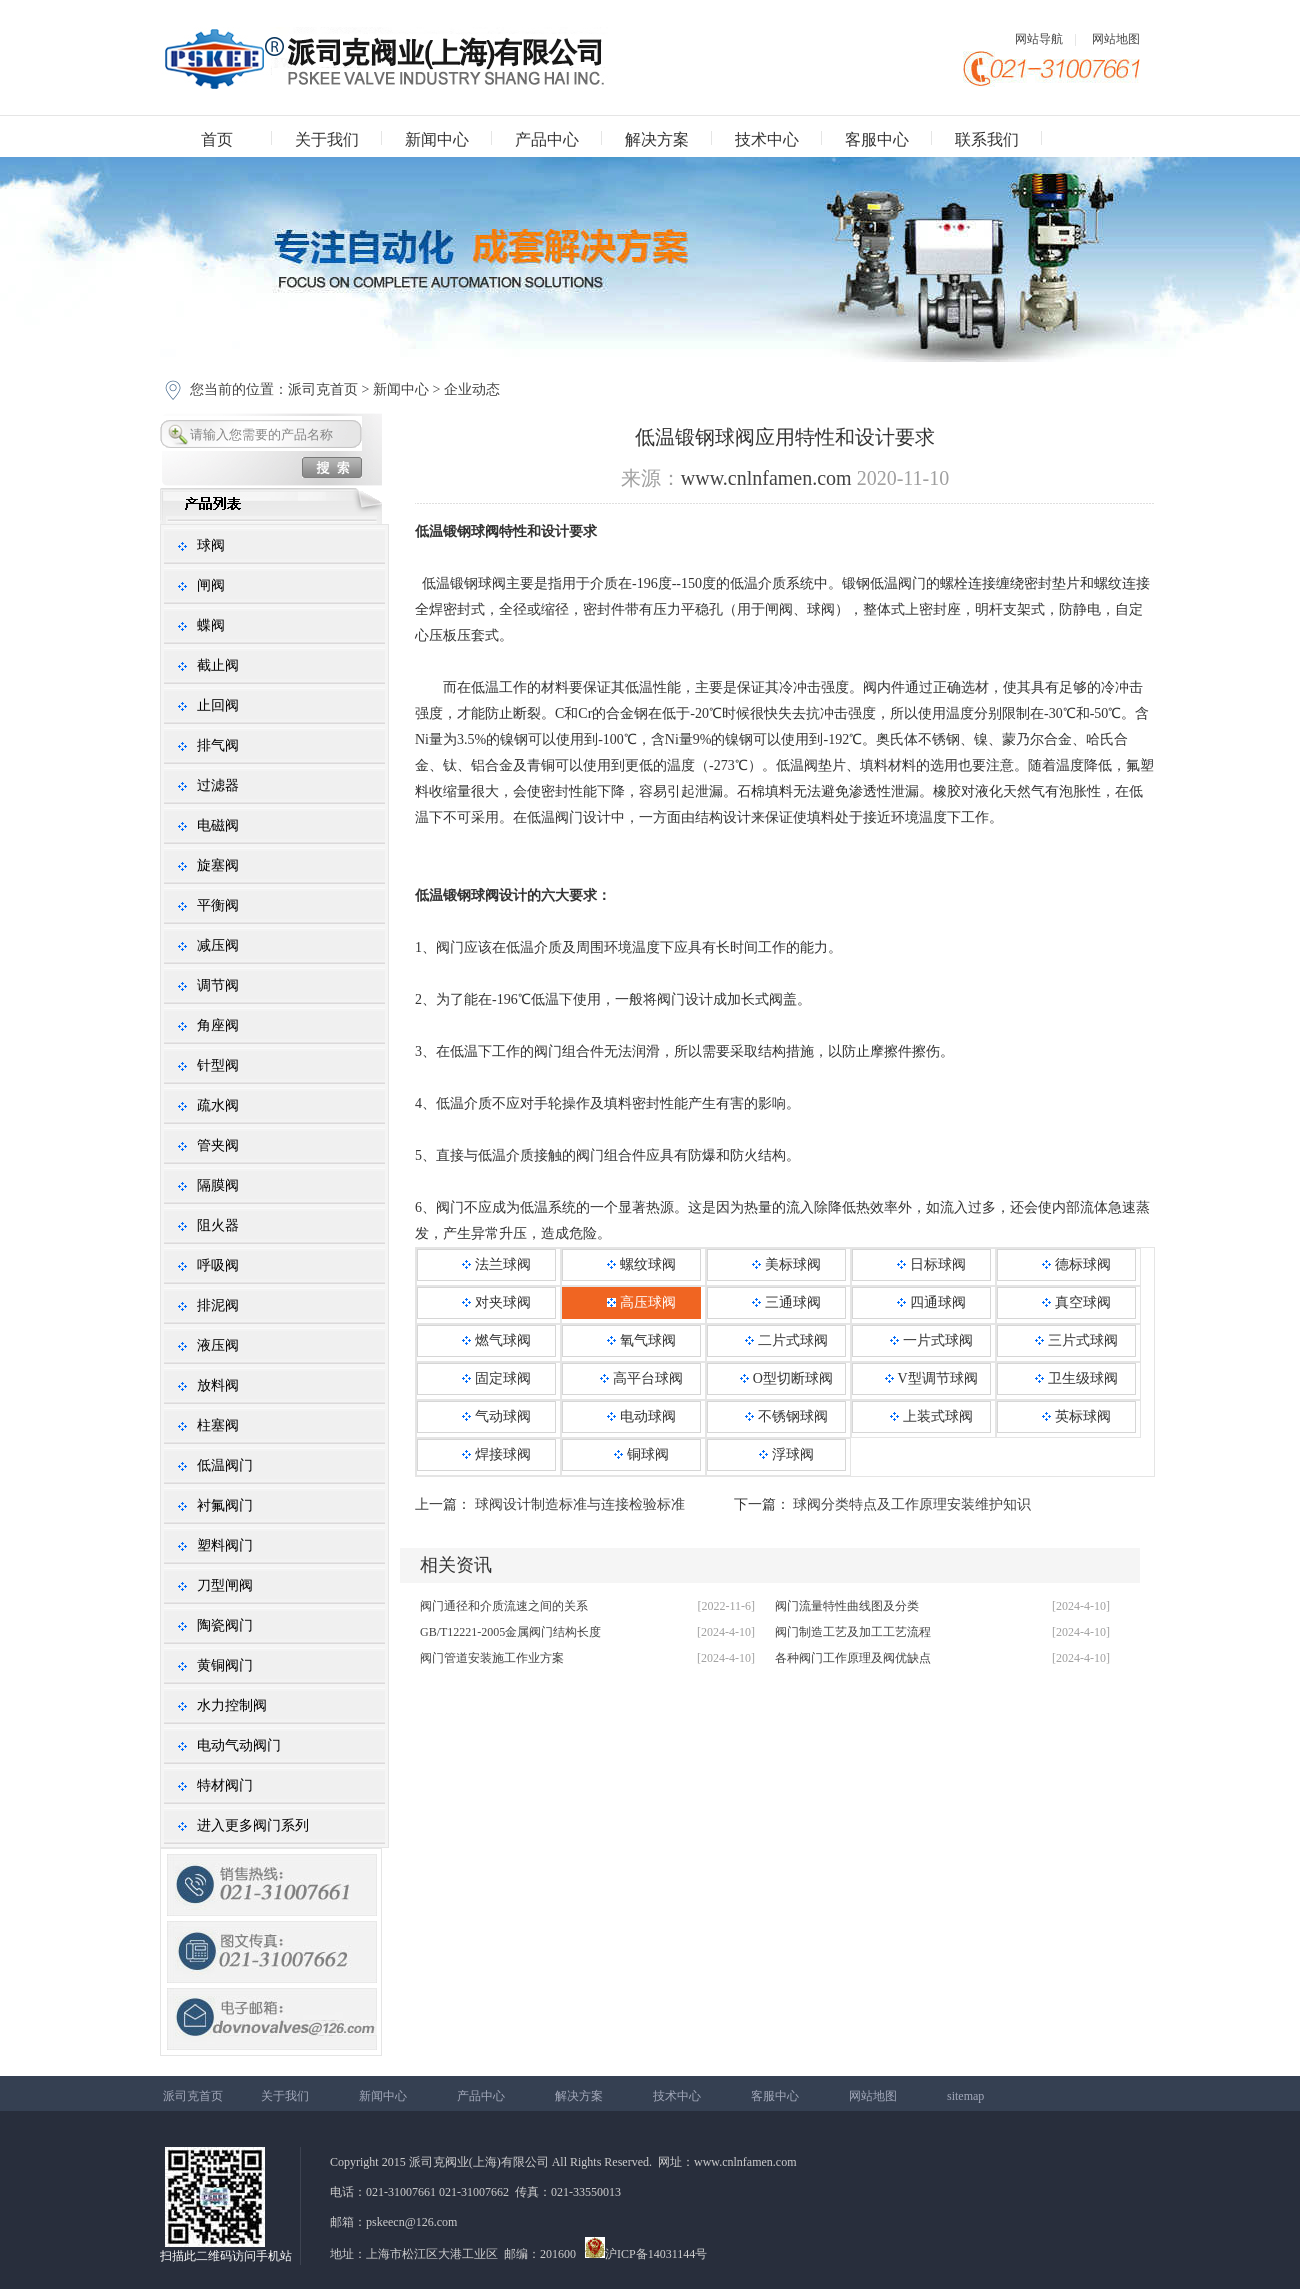 This screenshot has width=1300, height=2289. Describe the element at coordinates (510, 1632) in the screenshot. I see `GB/T12221-2005金属阀门结构长度` at that location.